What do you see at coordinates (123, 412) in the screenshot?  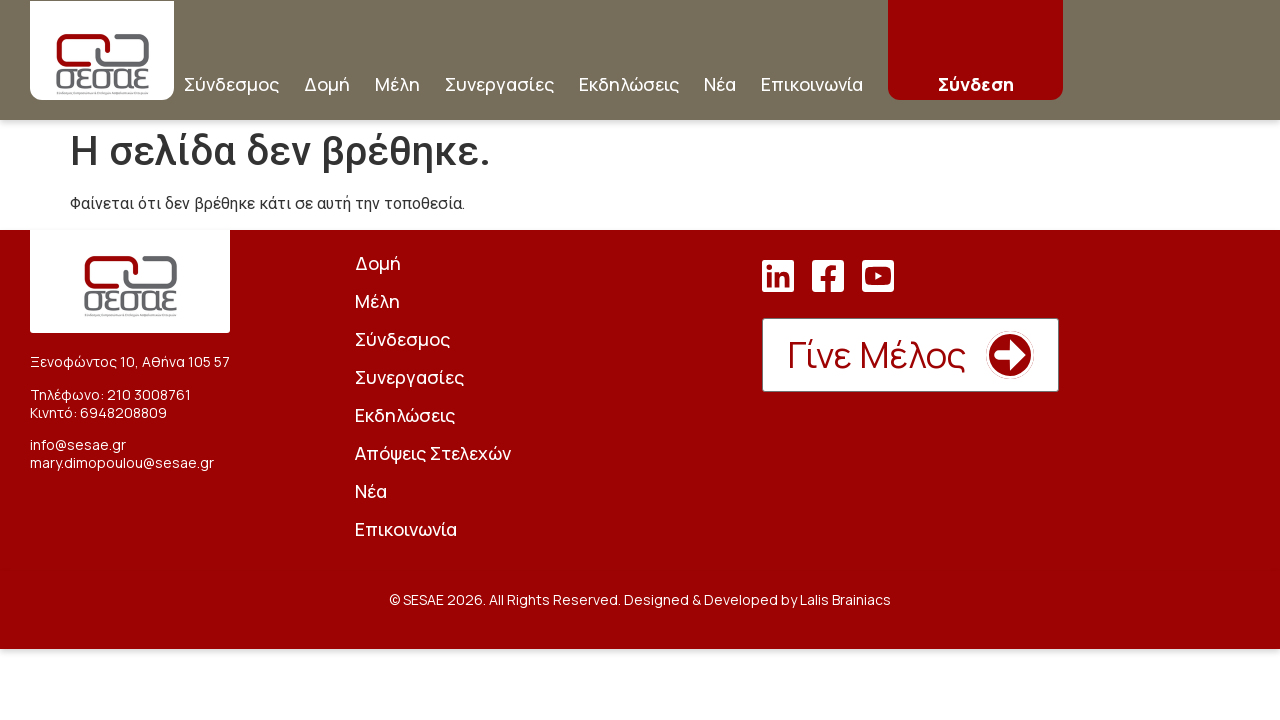 I see `6948208809` at bounding box center [123, 412].